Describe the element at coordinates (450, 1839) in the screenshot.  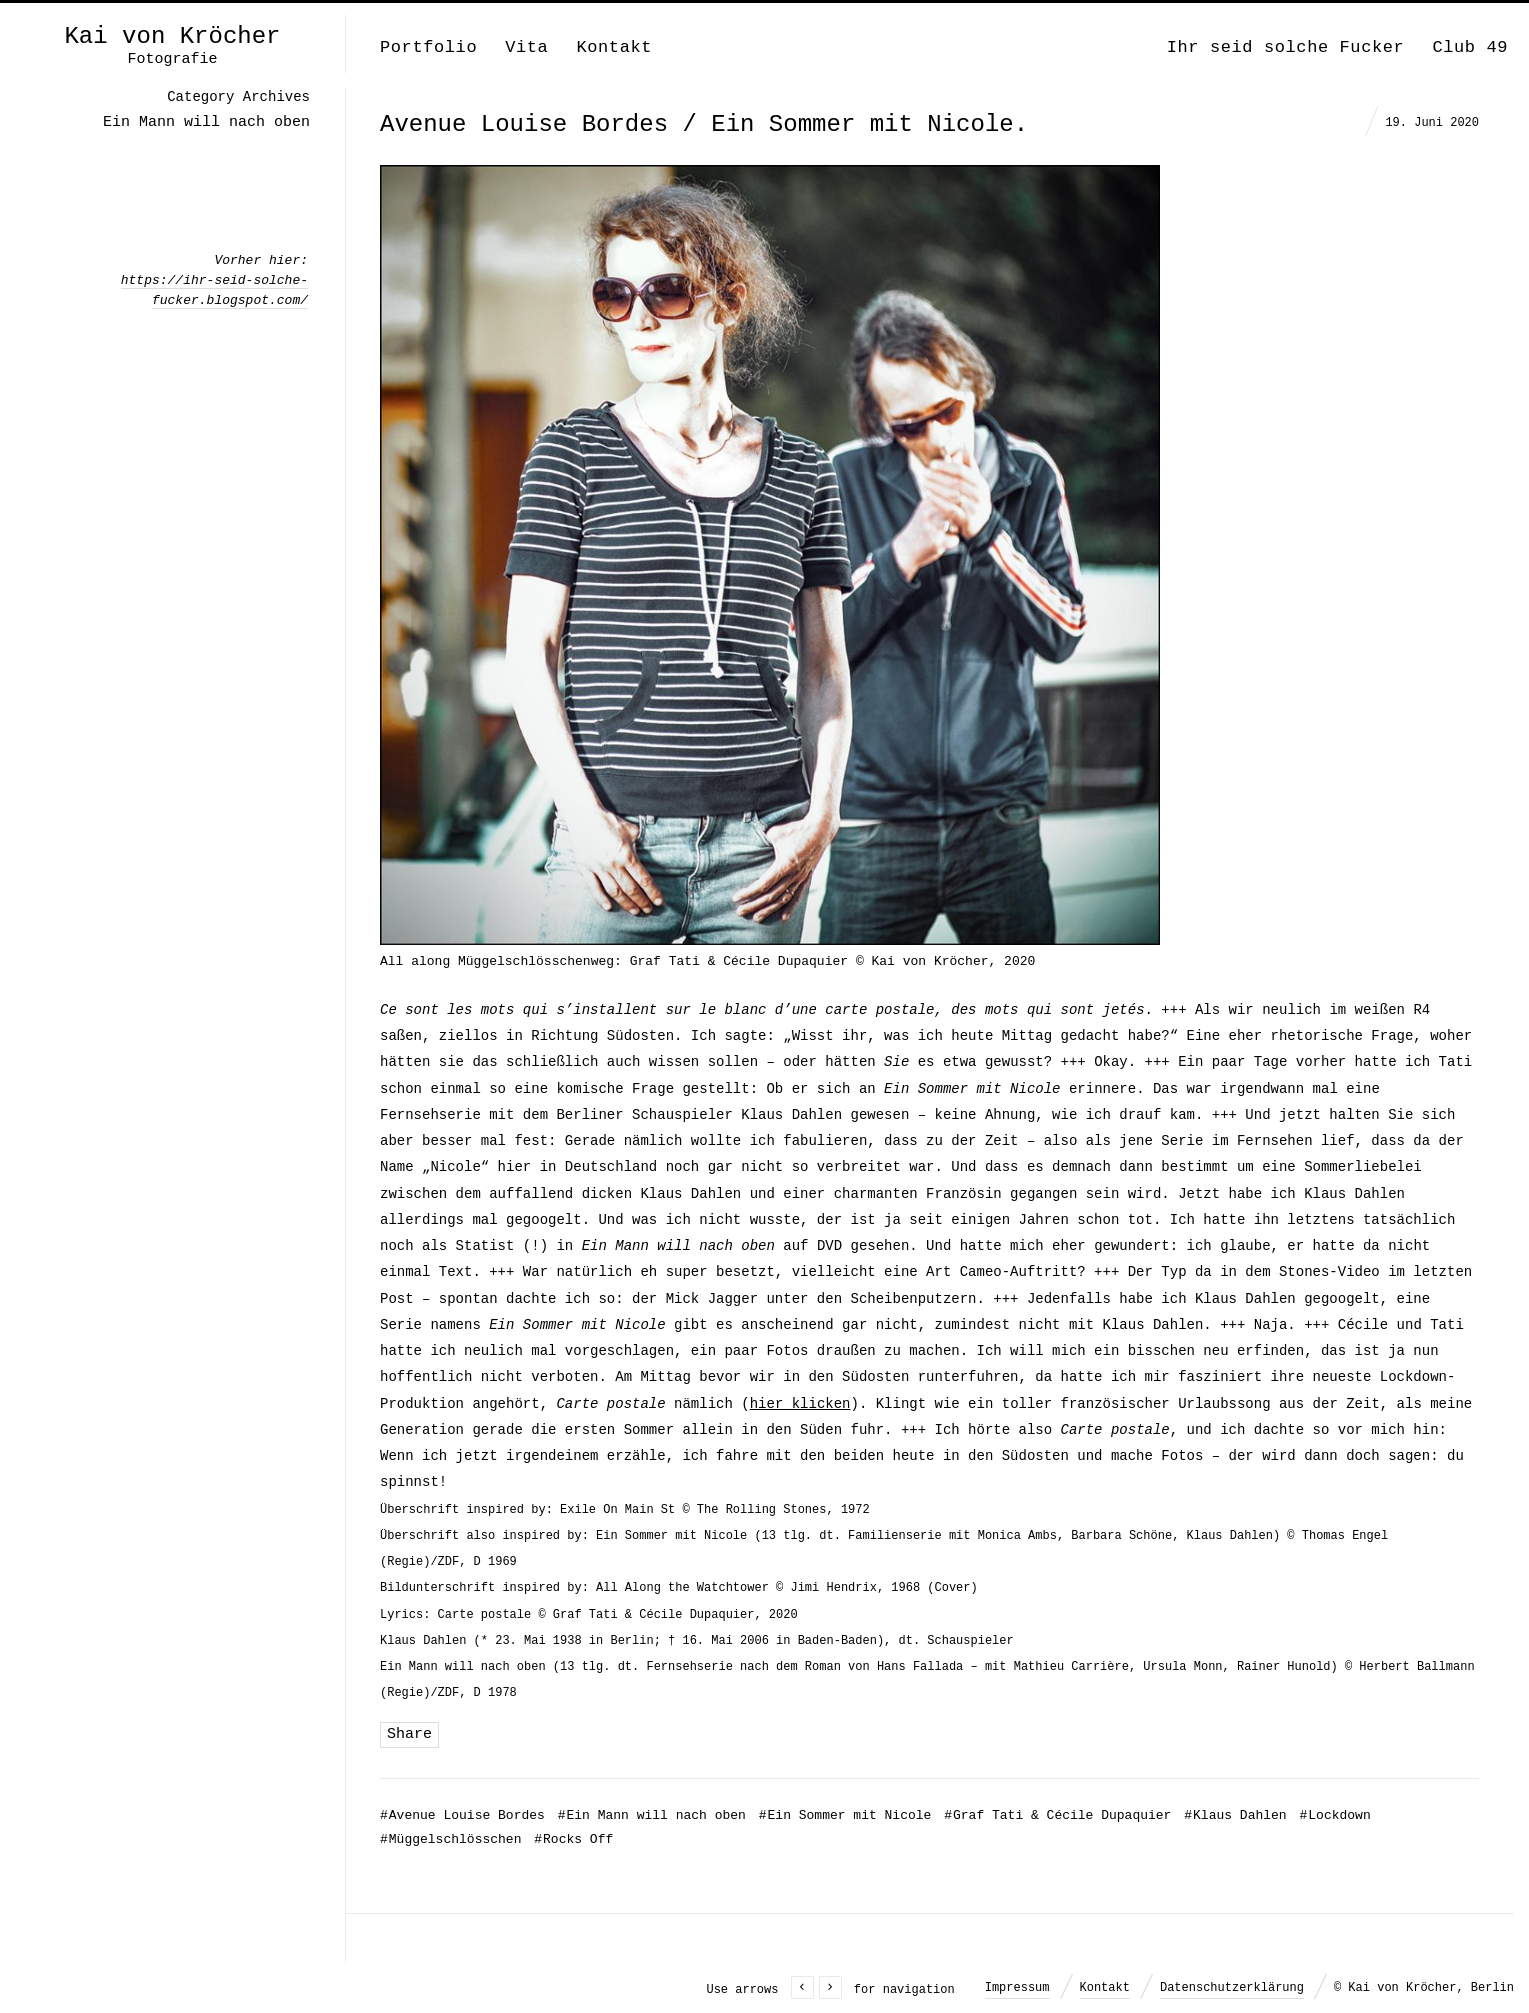
I see `Müggelschlösschen` at that location.